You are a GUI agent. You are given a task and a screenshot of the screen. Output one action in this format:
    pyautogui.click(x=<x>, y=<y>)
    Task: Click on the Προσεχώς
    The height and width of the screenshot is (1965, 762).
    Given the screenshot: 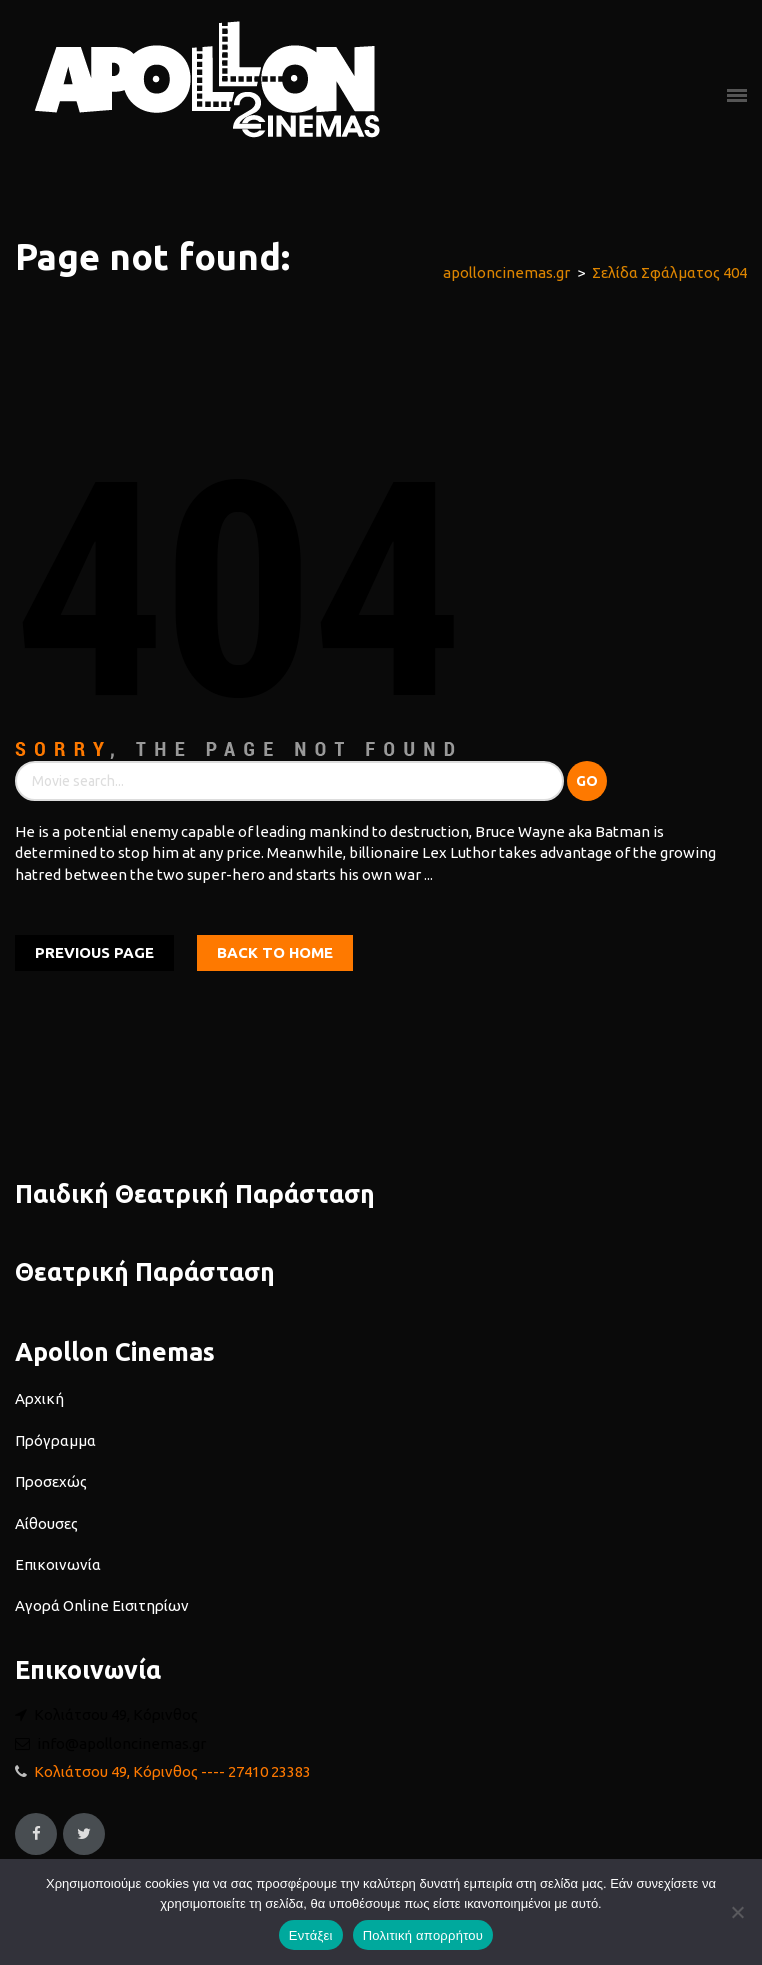 What is the action you would take?
    pyautogui.click(x=51, y=1481)
    